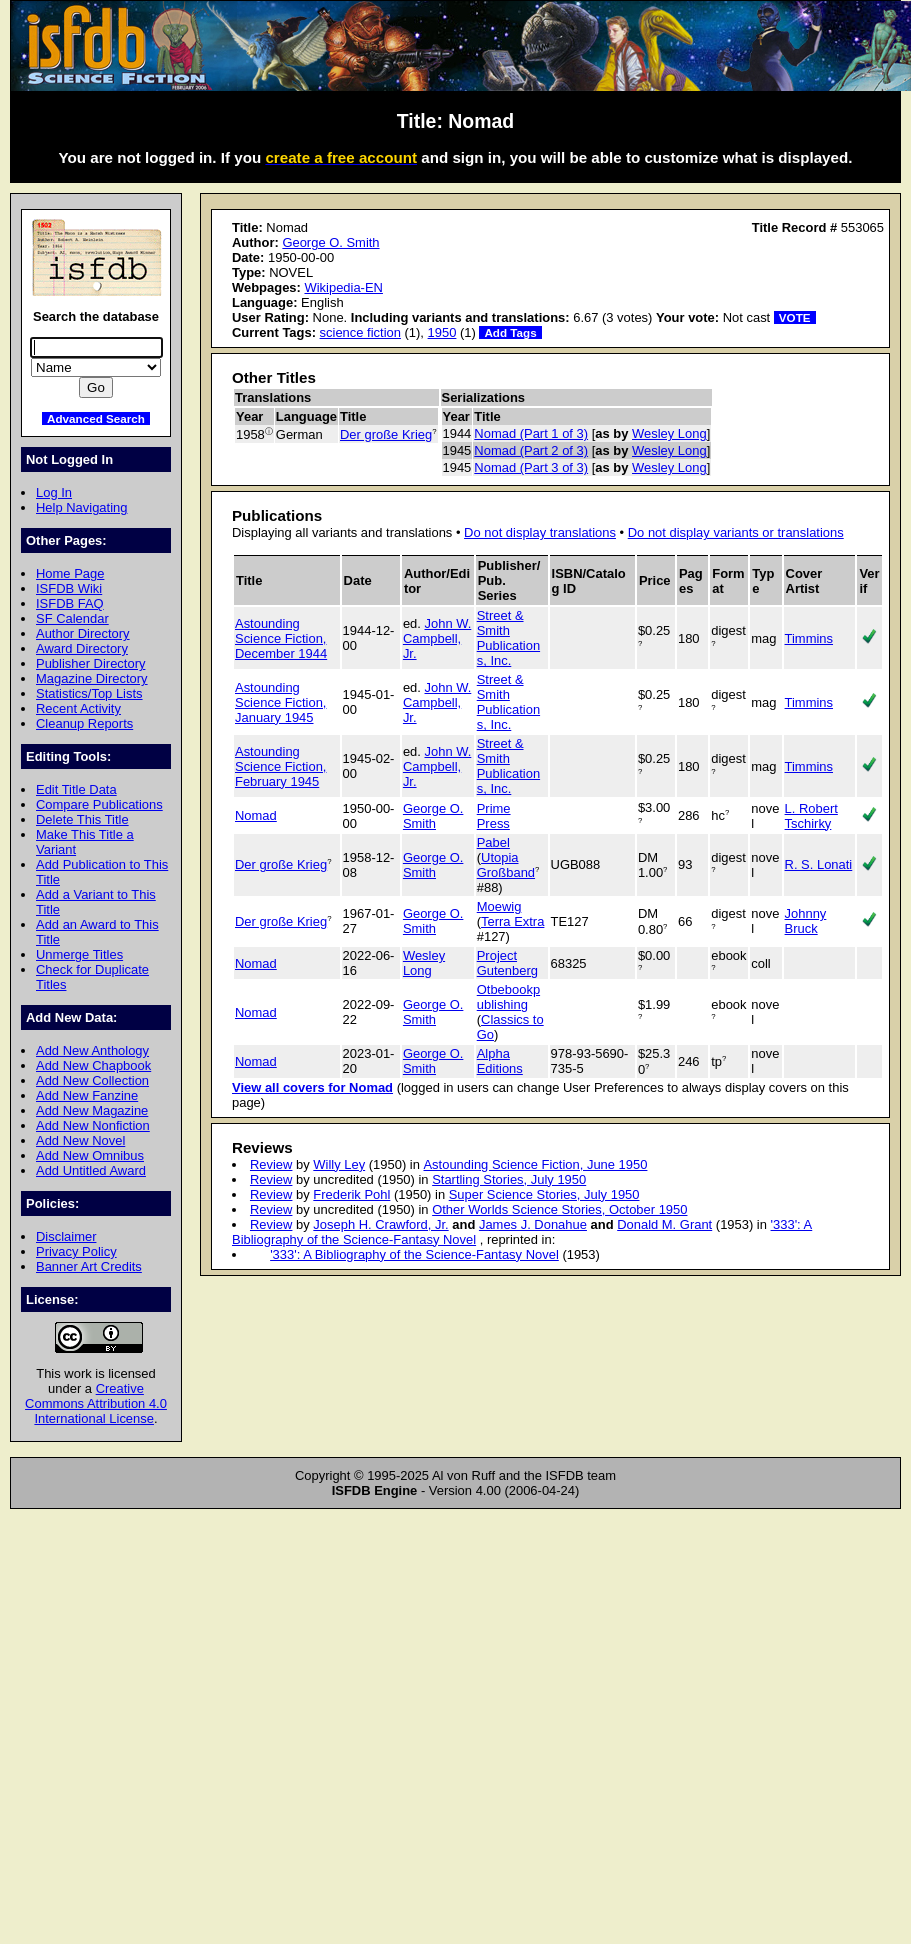 The image size is (911, 1944). I want to click on Timmins, so click(809, 638).